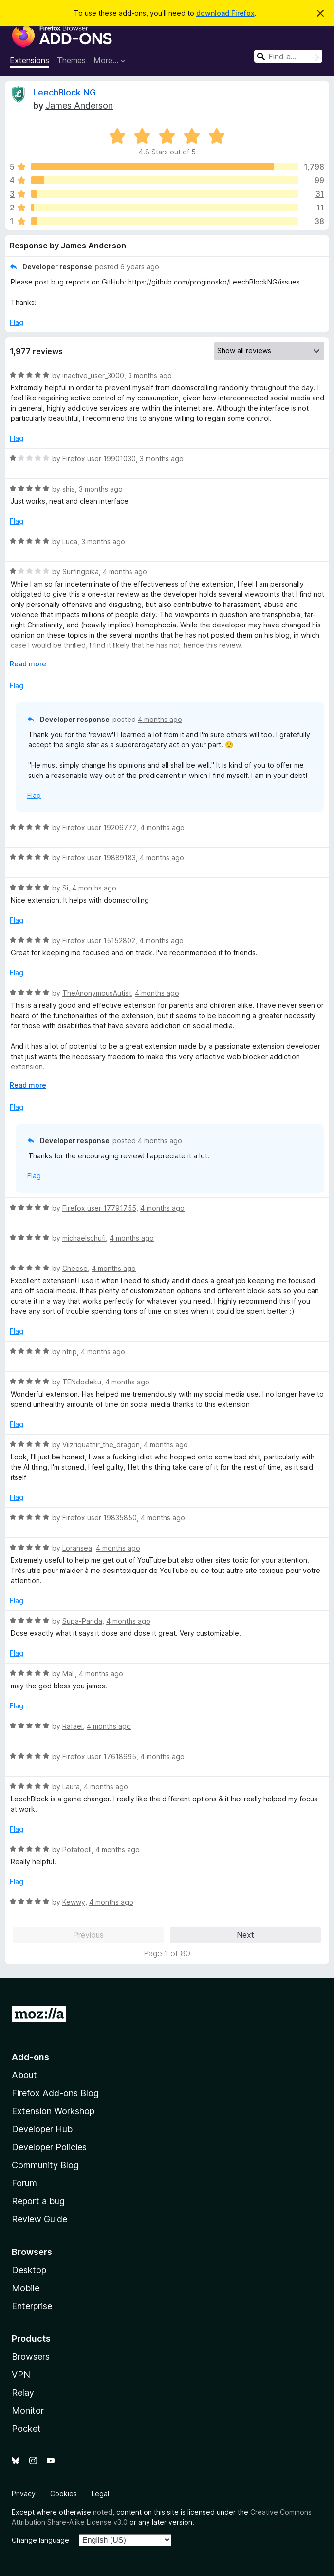 The width and height of the screenshot is (334, 2576). What do you see at coordinates (71, 1786) in the screenshot?
I see `Laura` at bounding box center [71, 1786].